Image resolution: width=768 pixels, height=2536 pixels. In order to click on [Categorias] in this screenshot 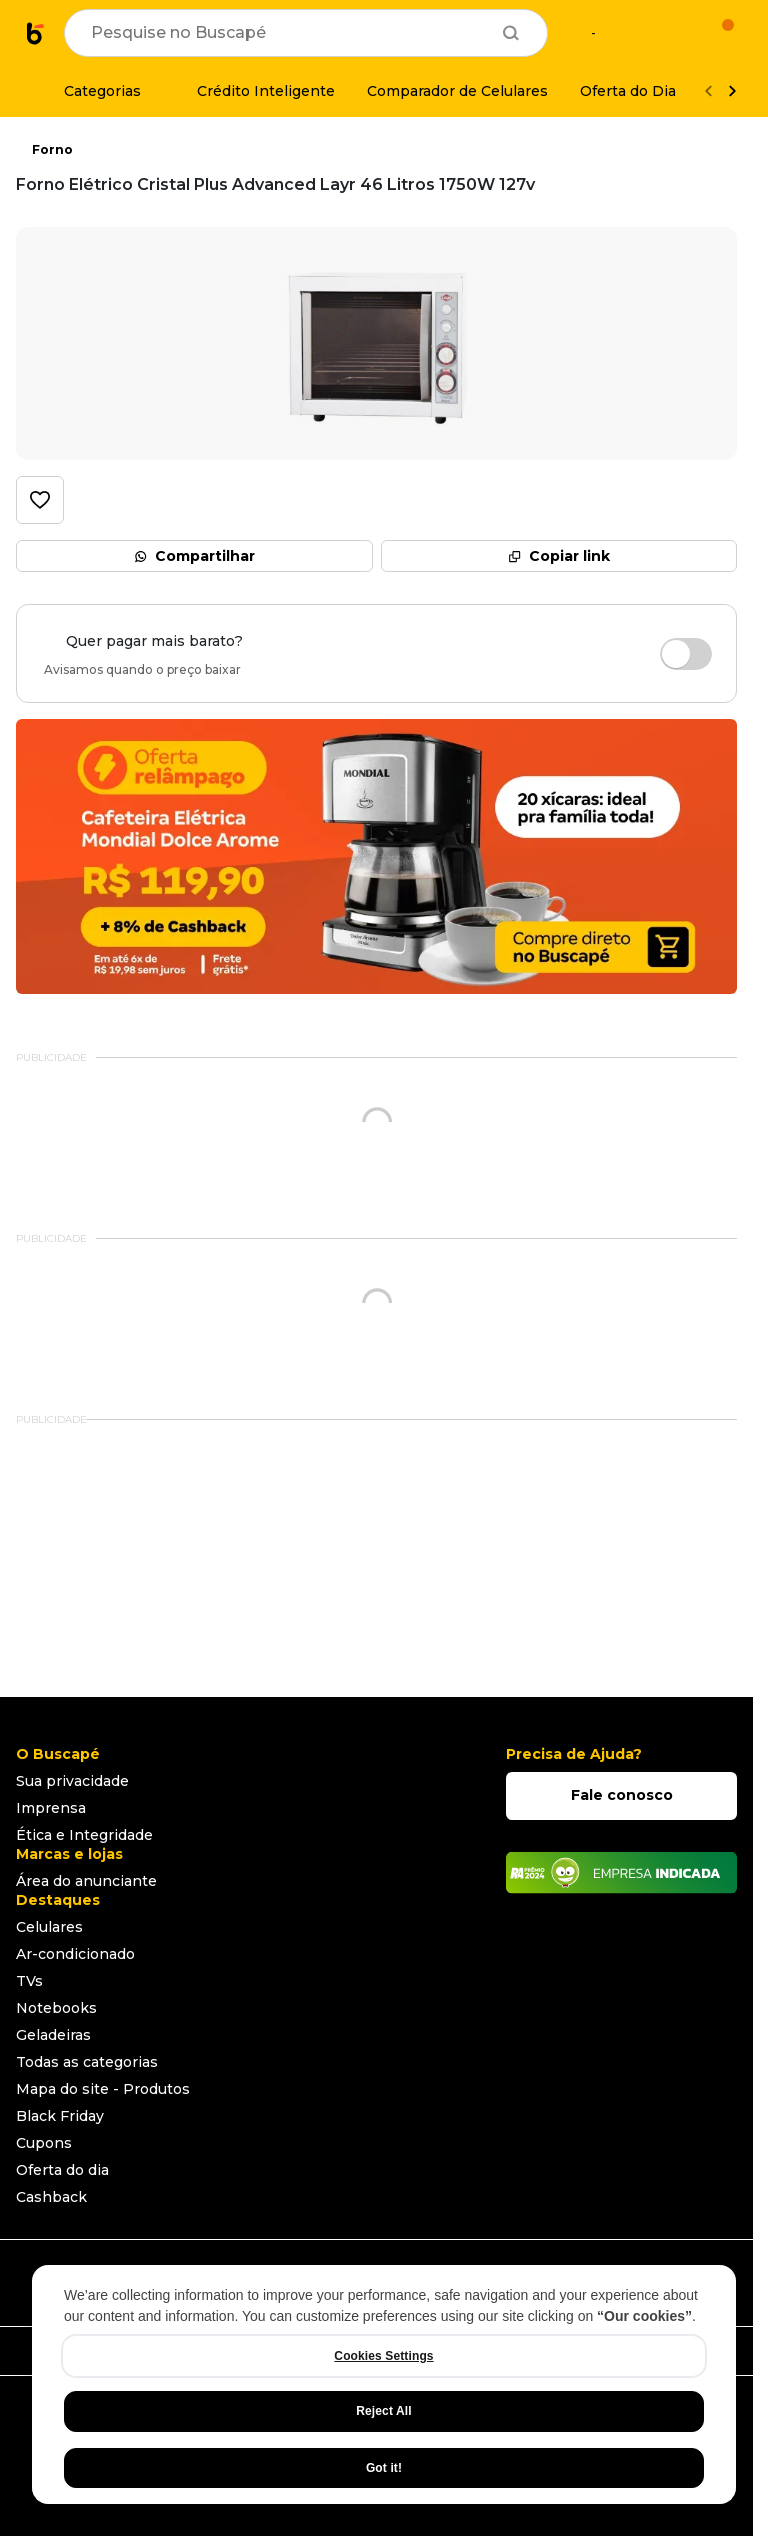, I will do `click(90, 91)`.